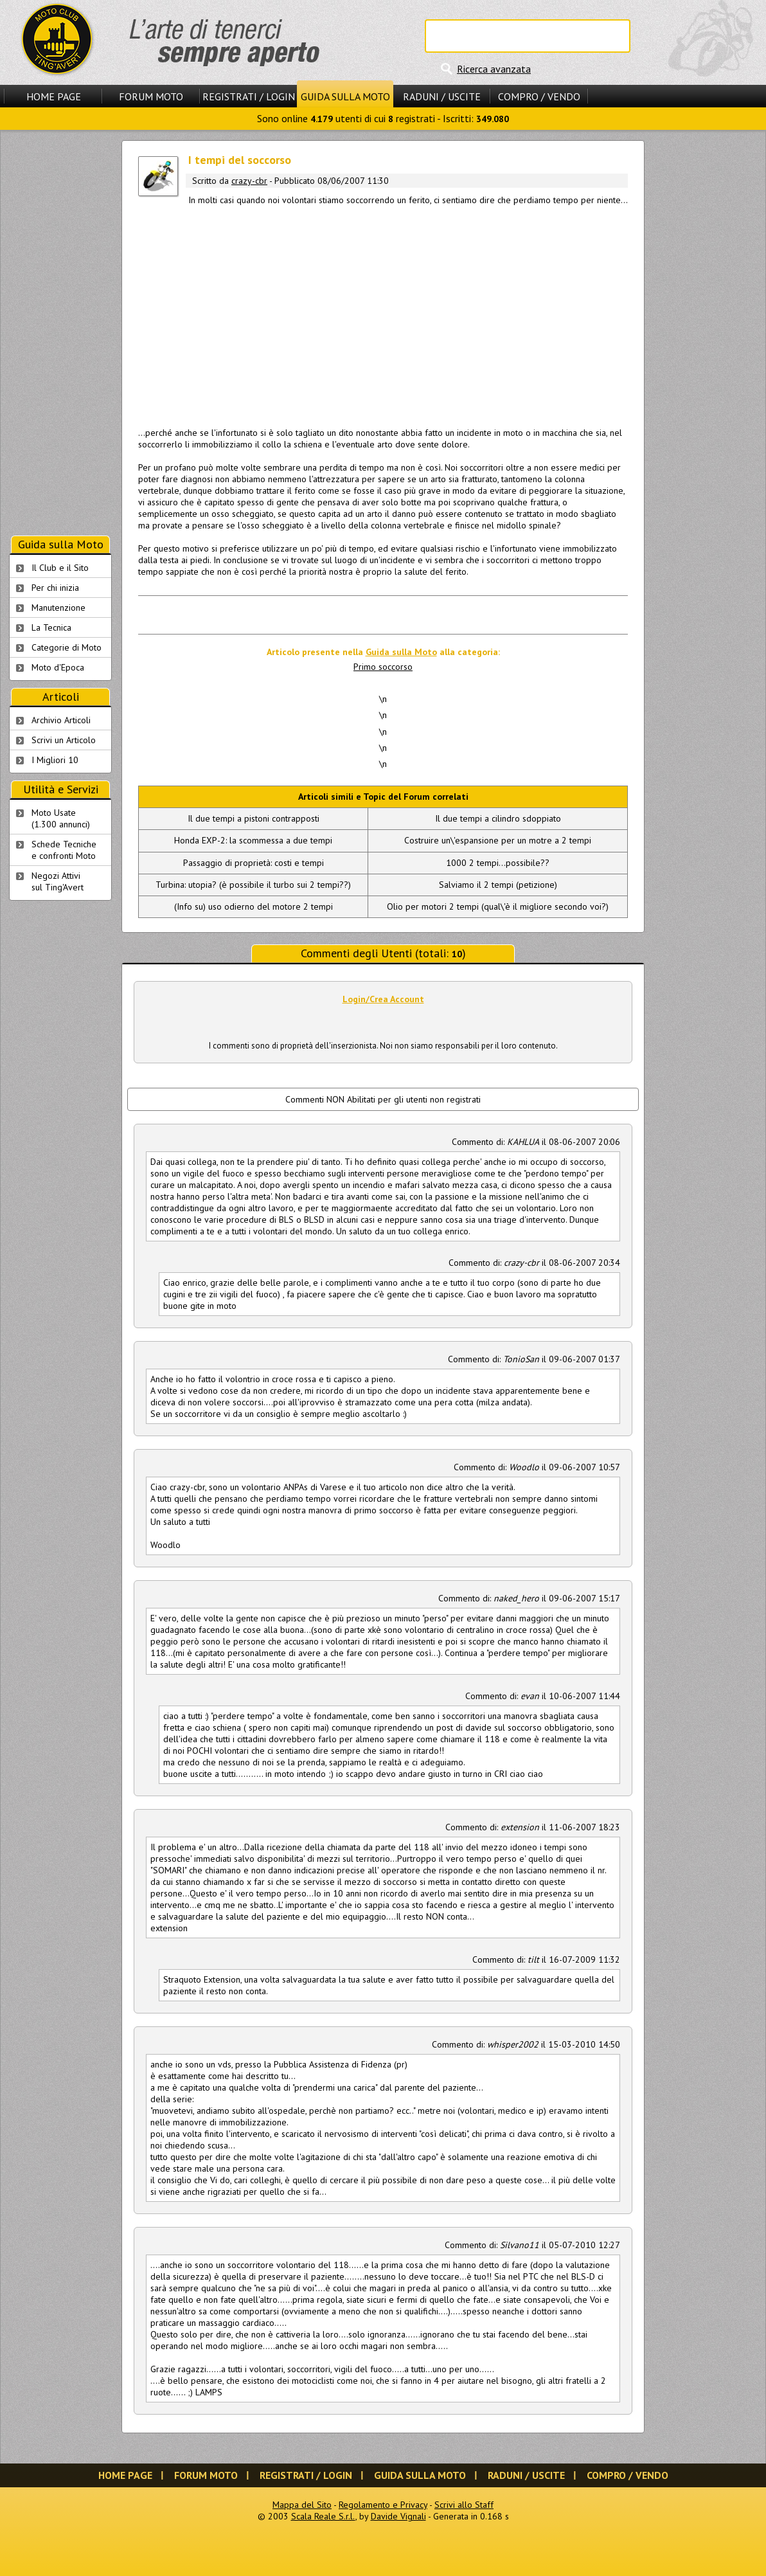 This screenshot has height=2576, width=766. What do you see at coordinates (345, 96) in the screenshot?
I see `Guida sulla Moto` at bounding box center [345, 96].